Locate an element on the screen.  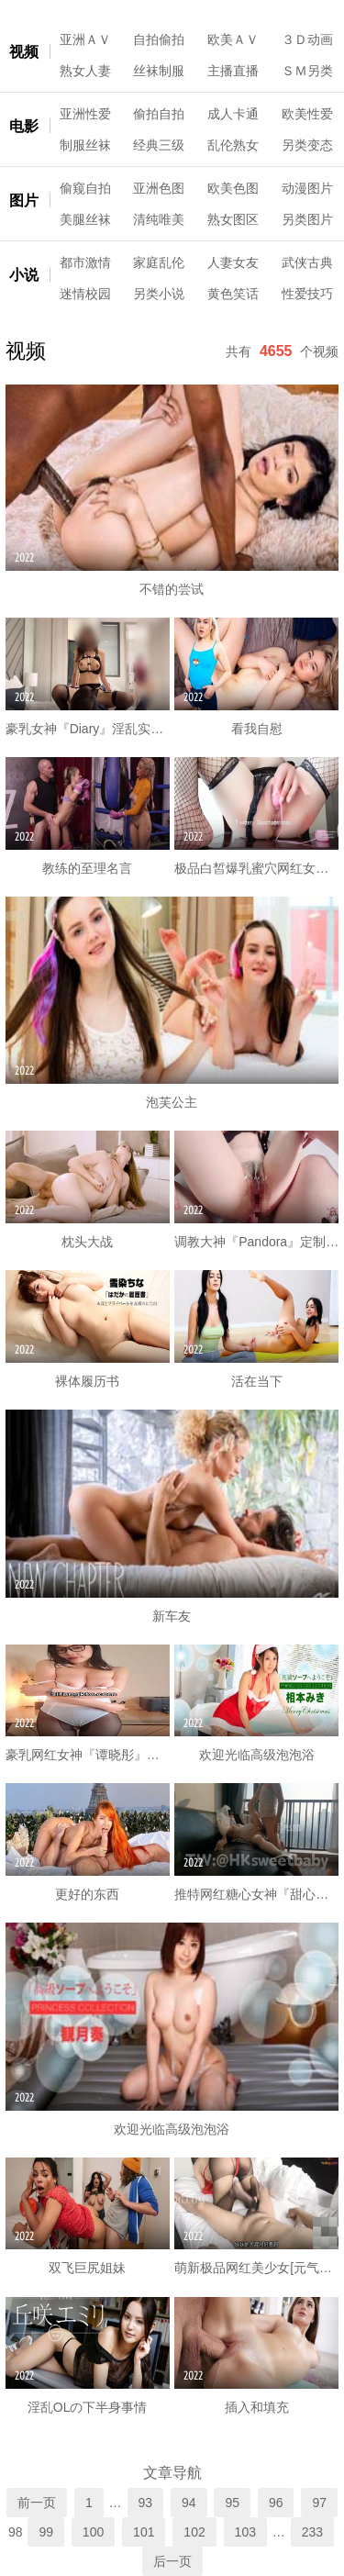
前一页 is located at coordinates (36, 2502).